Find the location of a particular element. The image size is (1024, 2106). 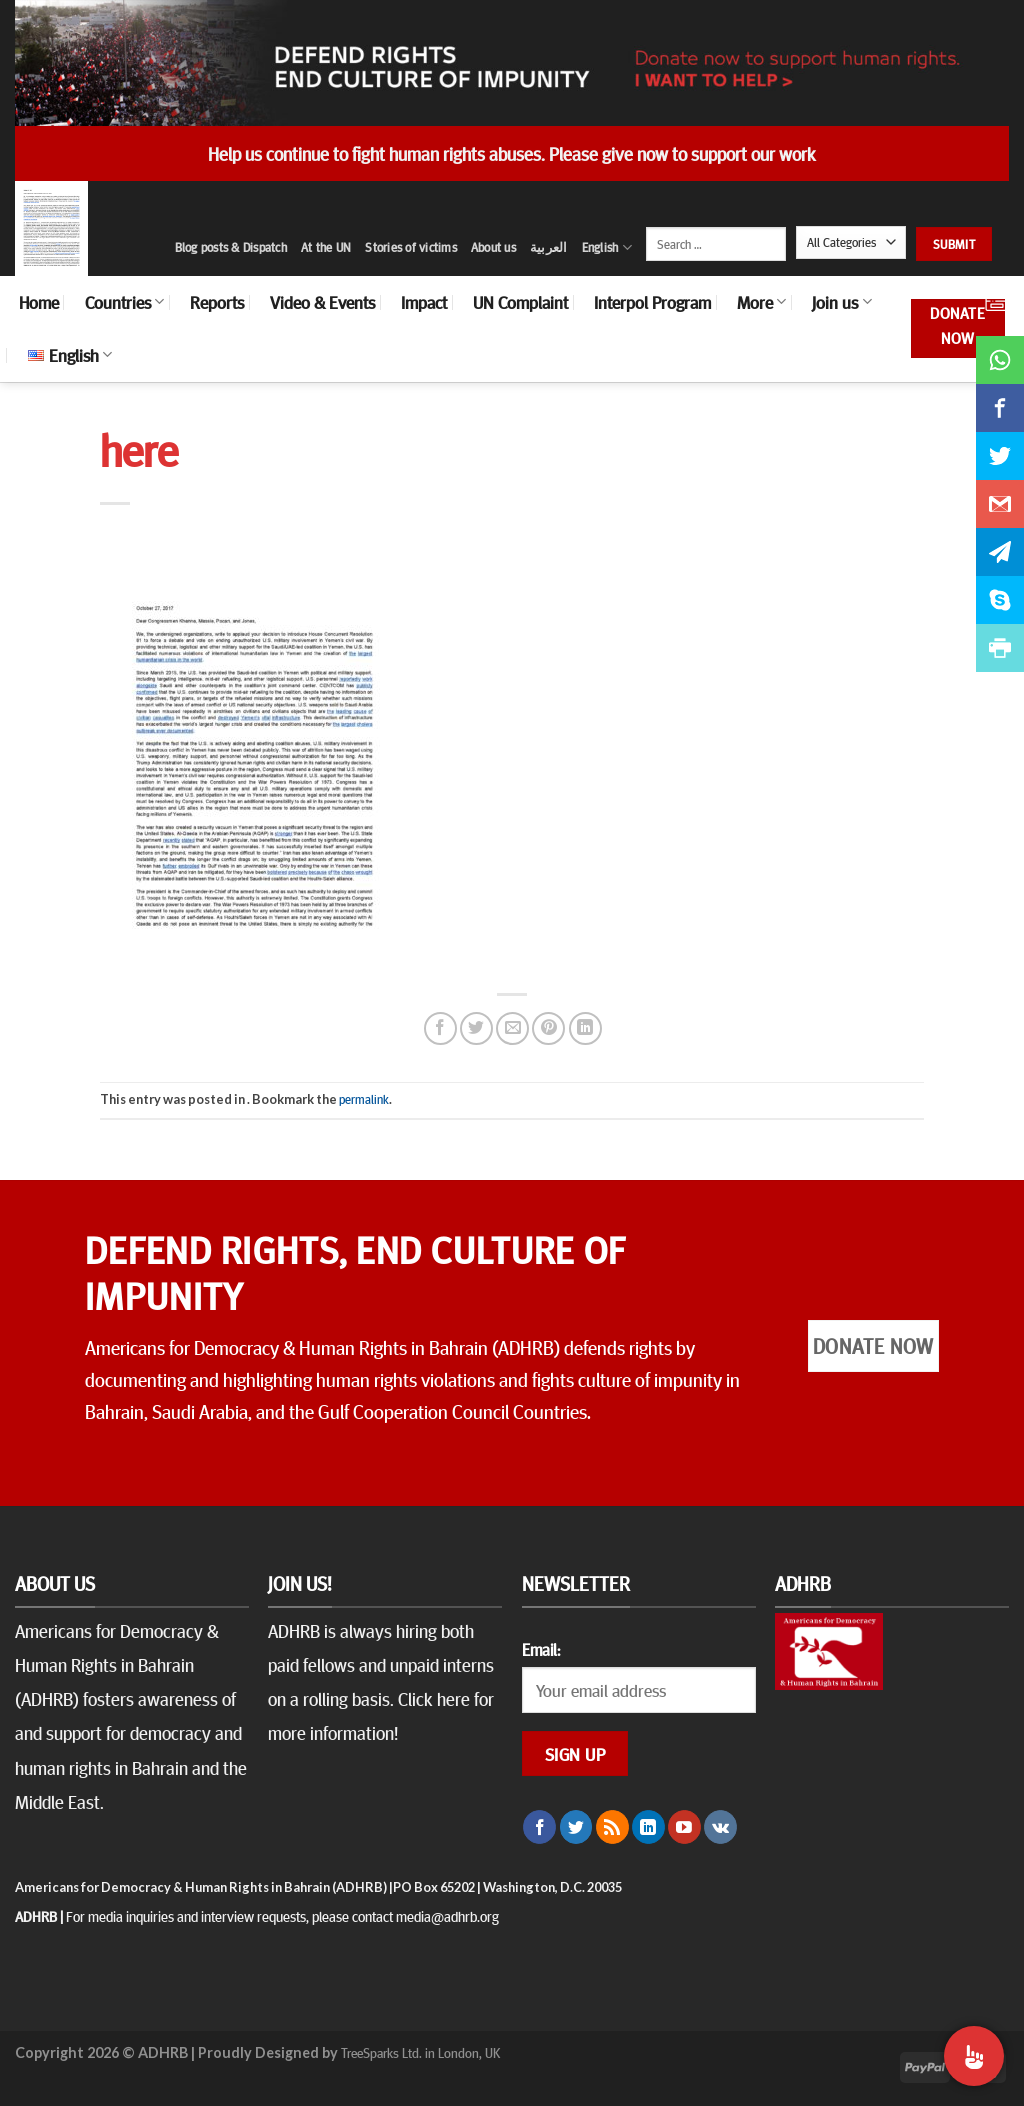

[Follow on Twitter] is located at coordinates (576, 1827).